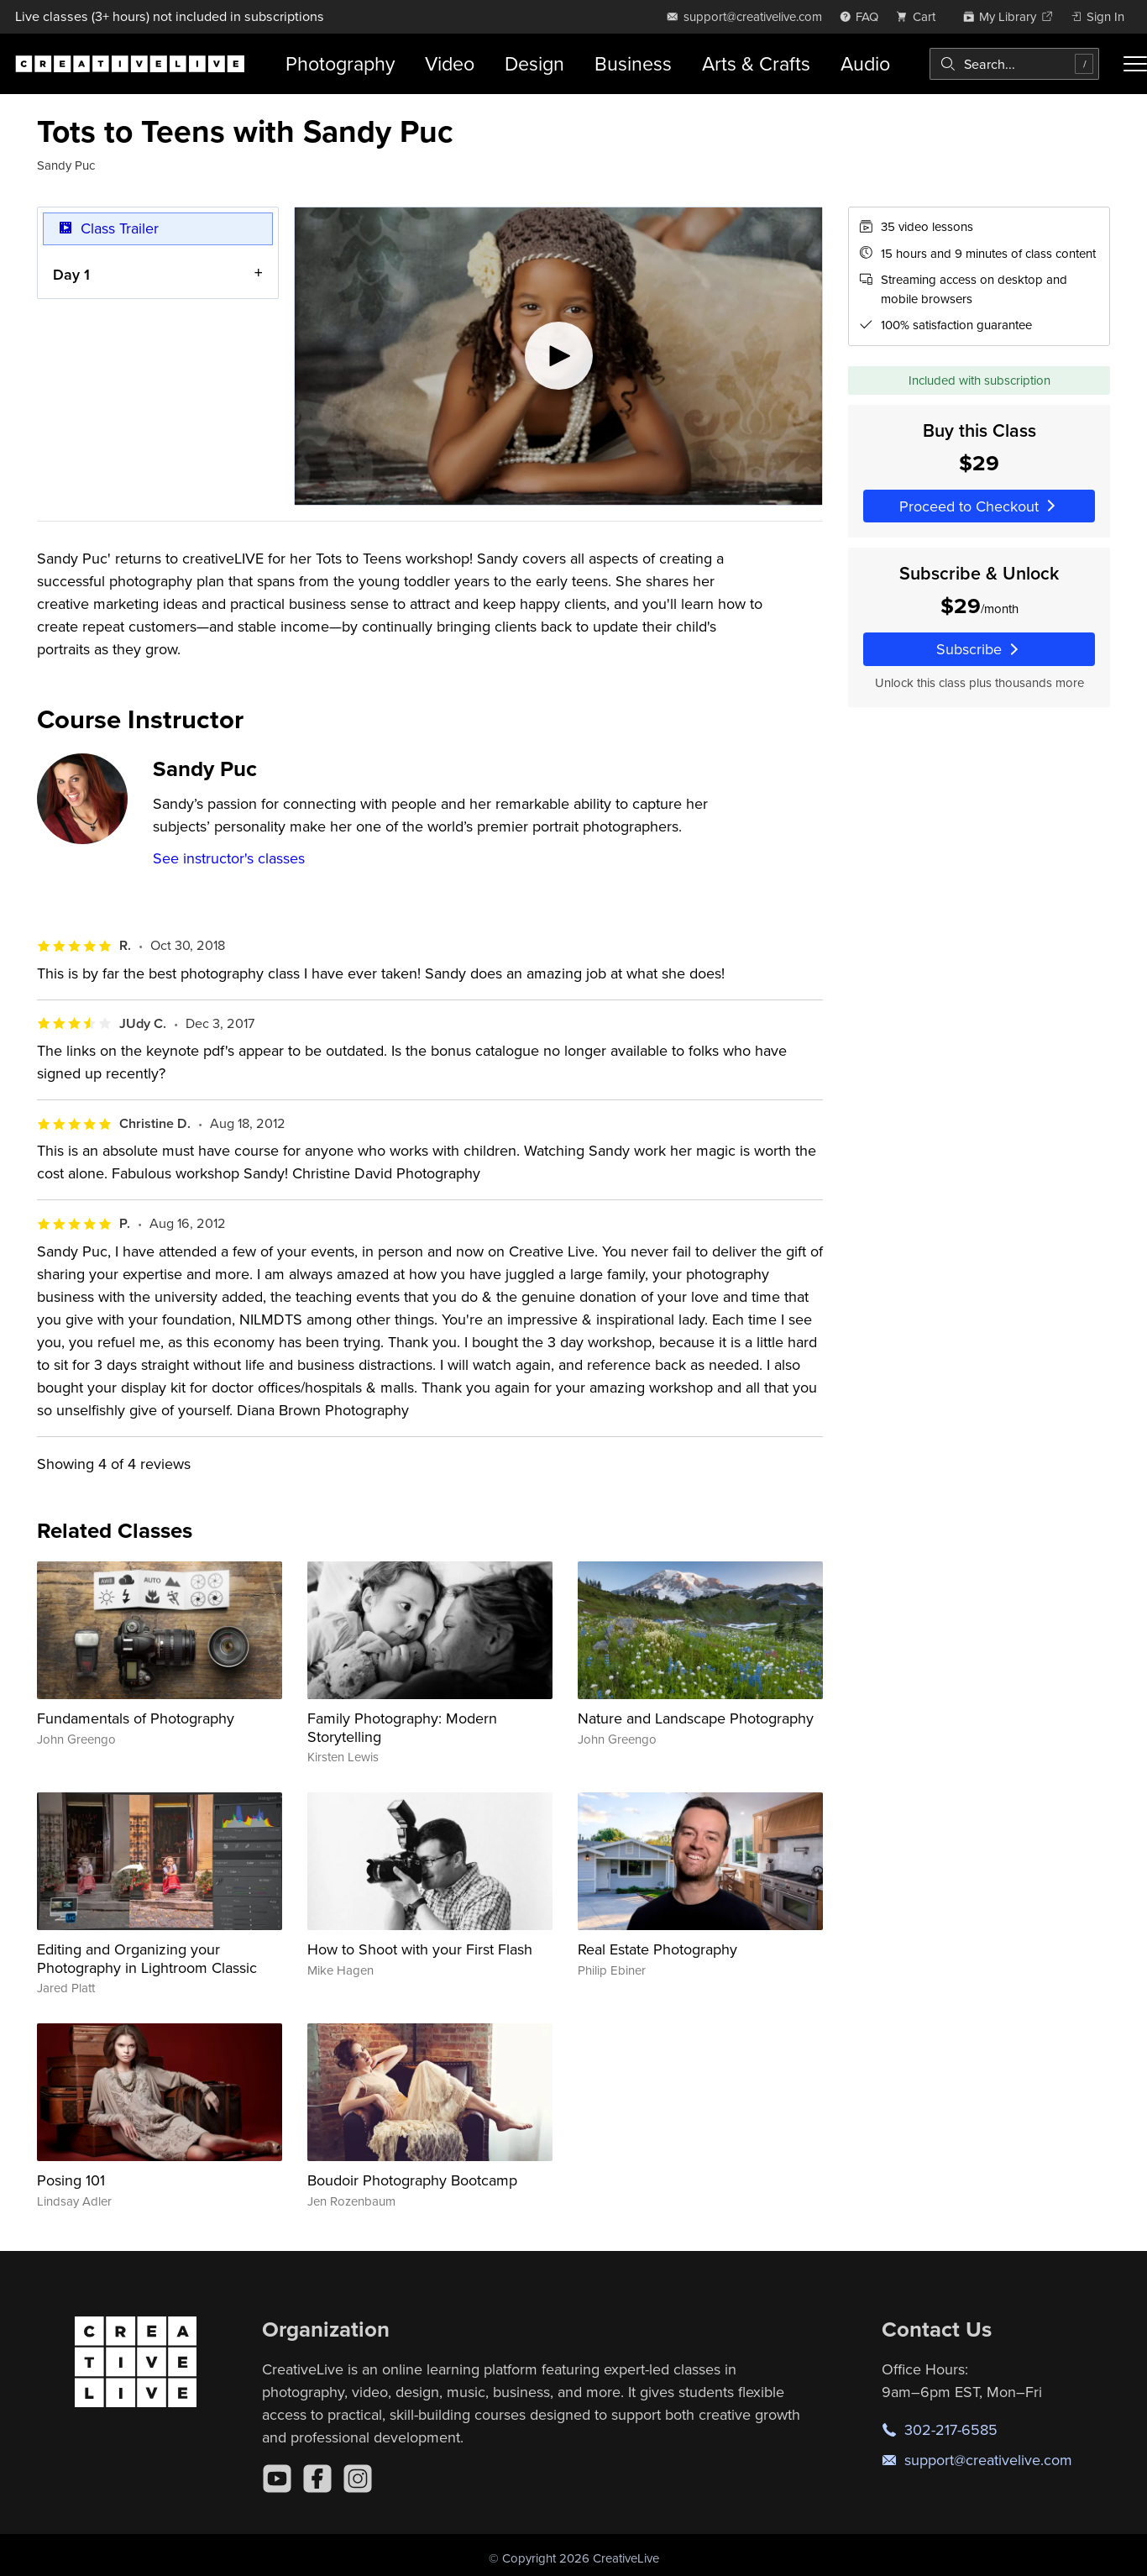 This screenshot has width=1147, height=2576. I want to click on [Play video], so click(558, 356).